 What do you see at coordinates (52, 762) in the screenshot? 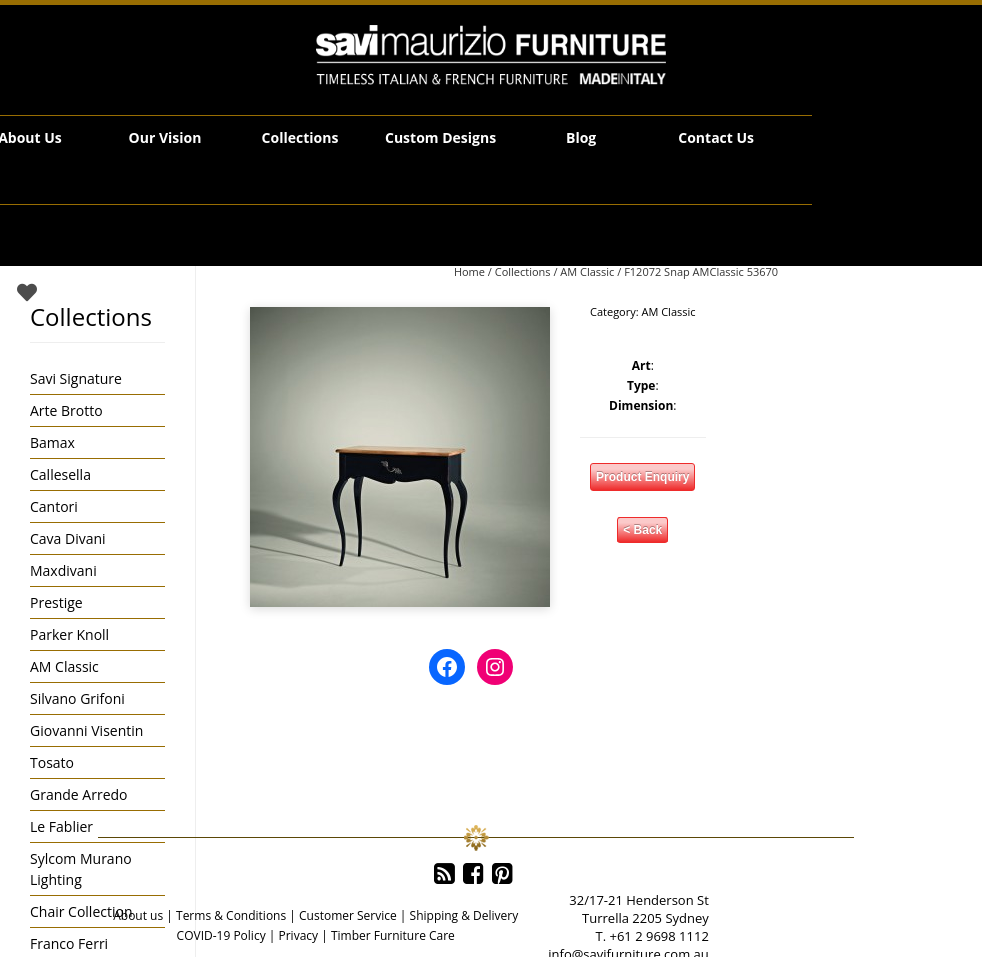
I see `Tosato` at bounding box center [52, 762].